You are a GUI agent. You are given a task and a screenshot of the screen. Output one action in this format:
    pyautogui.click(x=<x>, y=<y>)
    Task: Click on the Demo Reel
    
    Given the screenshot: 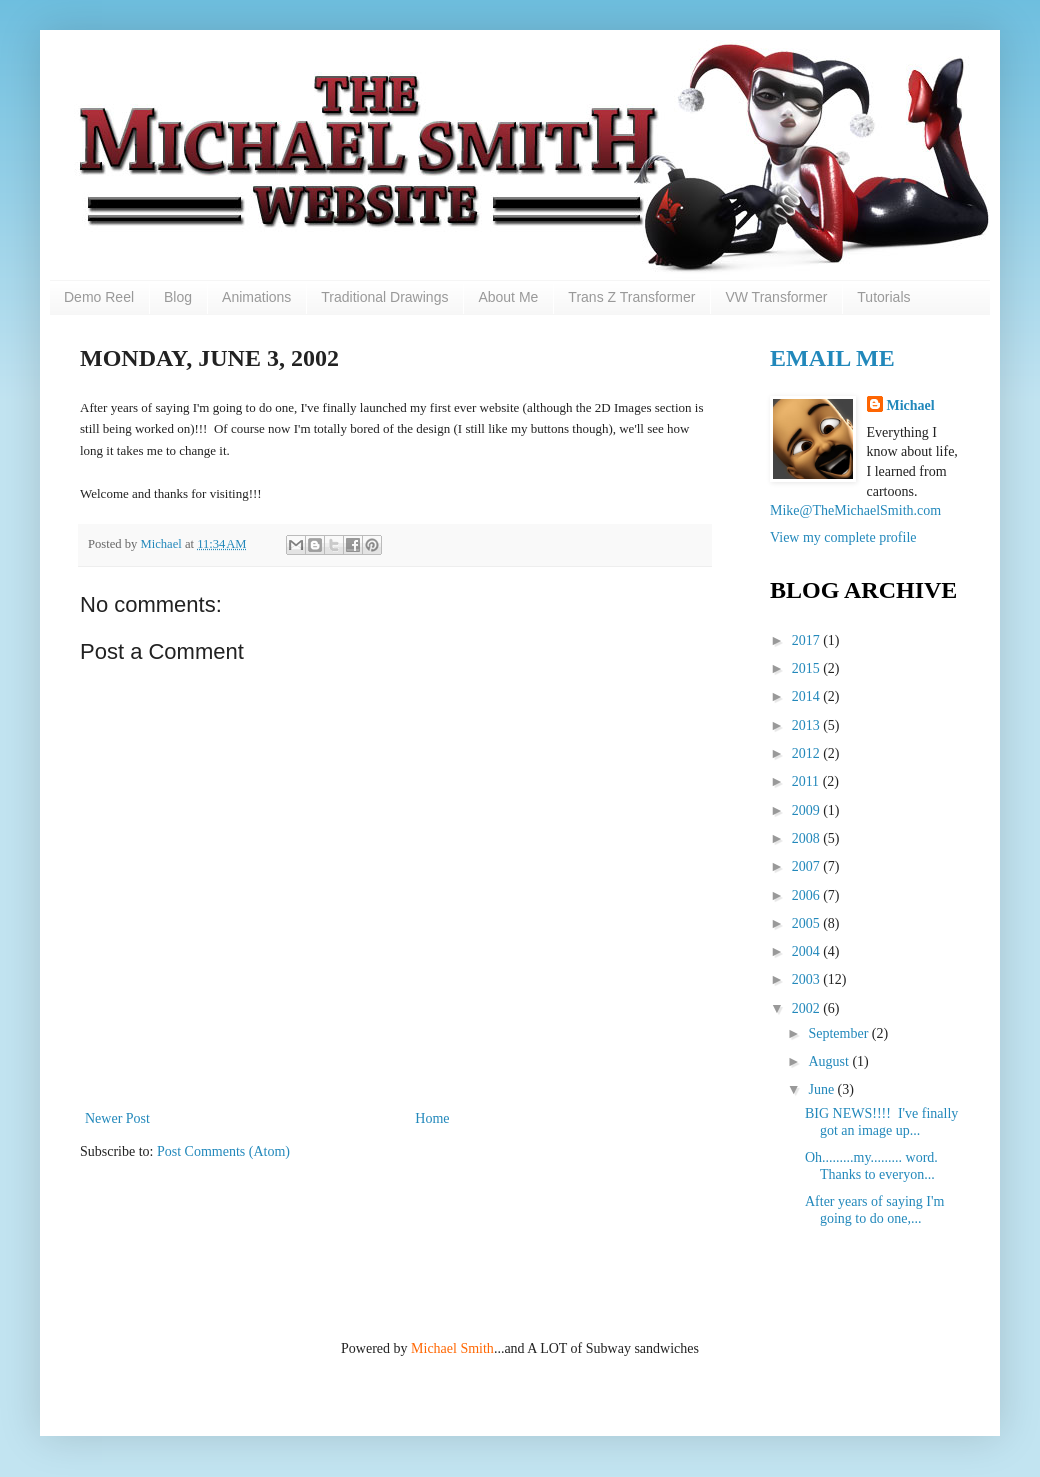 What is the action you would take?
    pyautogui.click(x=99, y=297)
    